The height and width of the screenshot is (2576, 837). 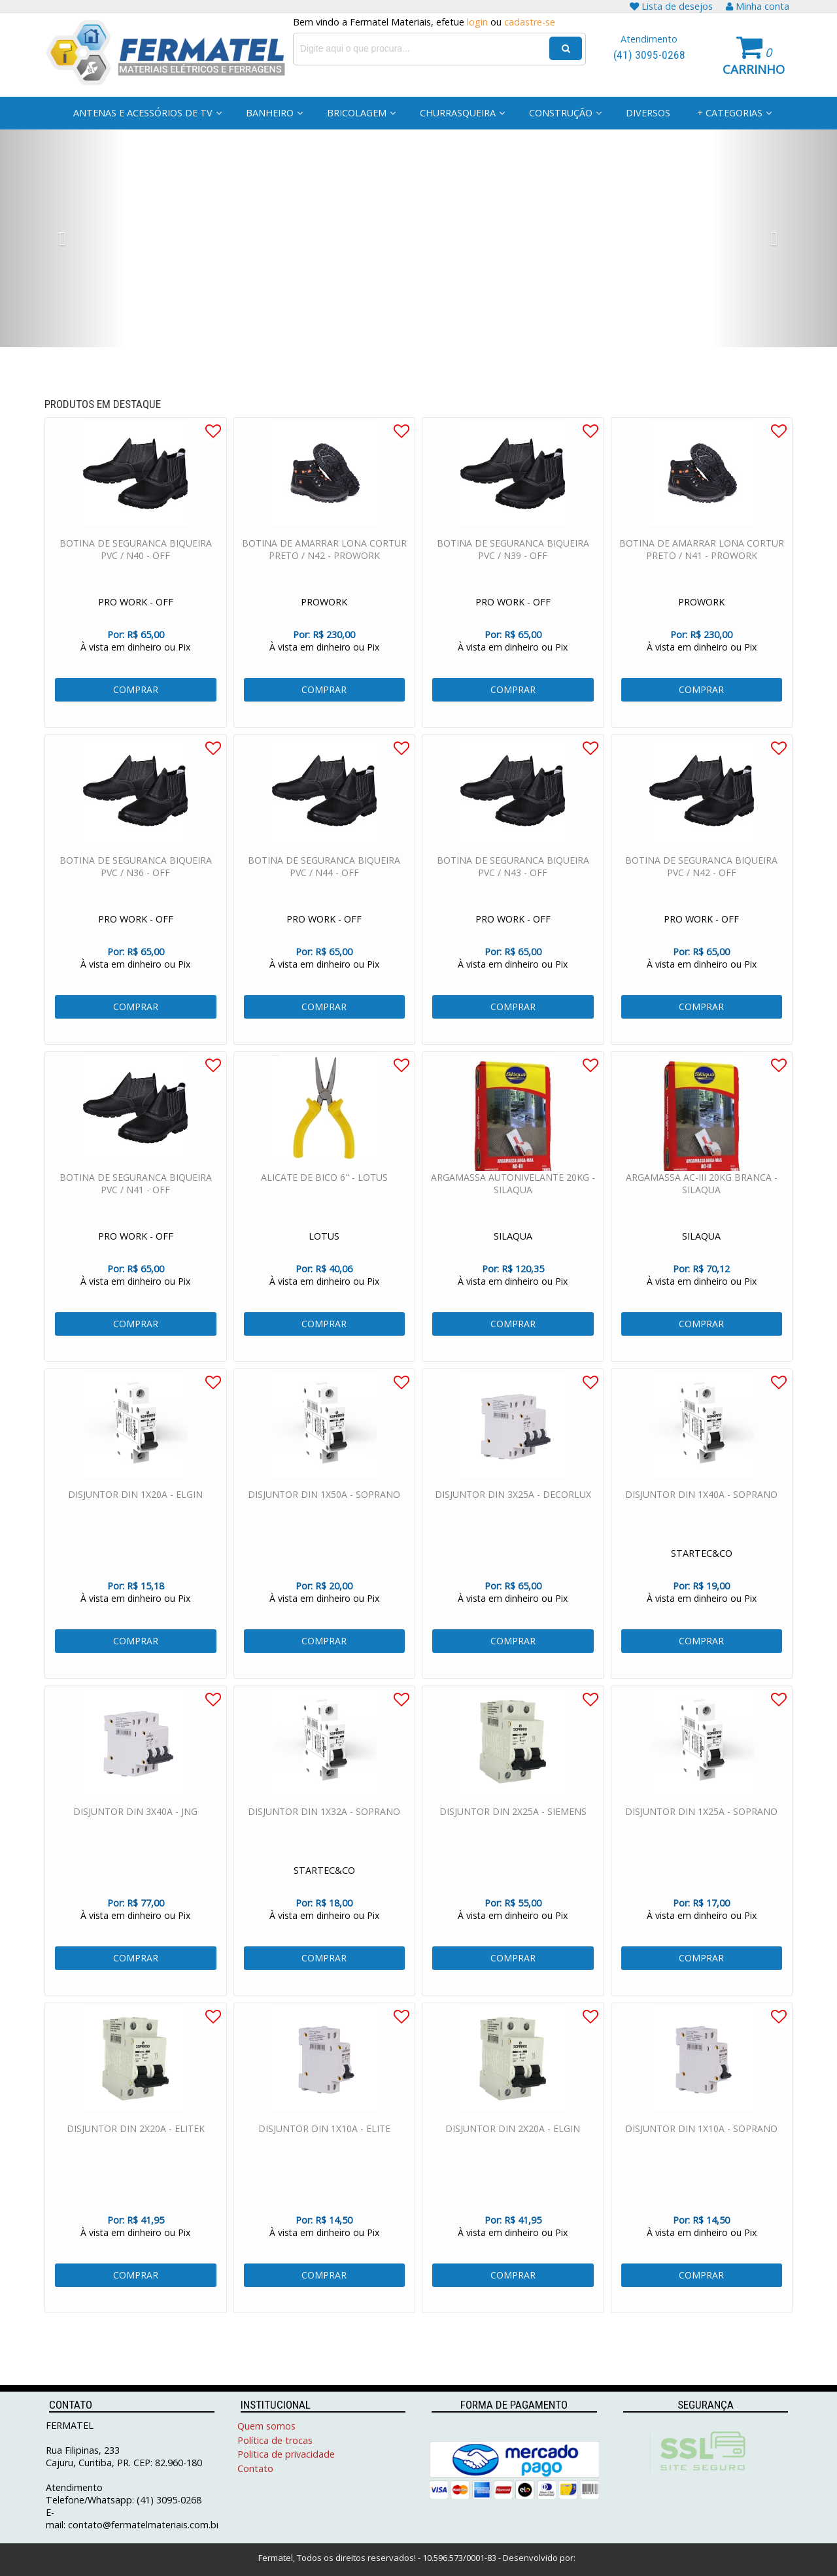 I want to click on DISJUNTOR DIN 2X20A - ELITEK, so click(x=136, y=2150).